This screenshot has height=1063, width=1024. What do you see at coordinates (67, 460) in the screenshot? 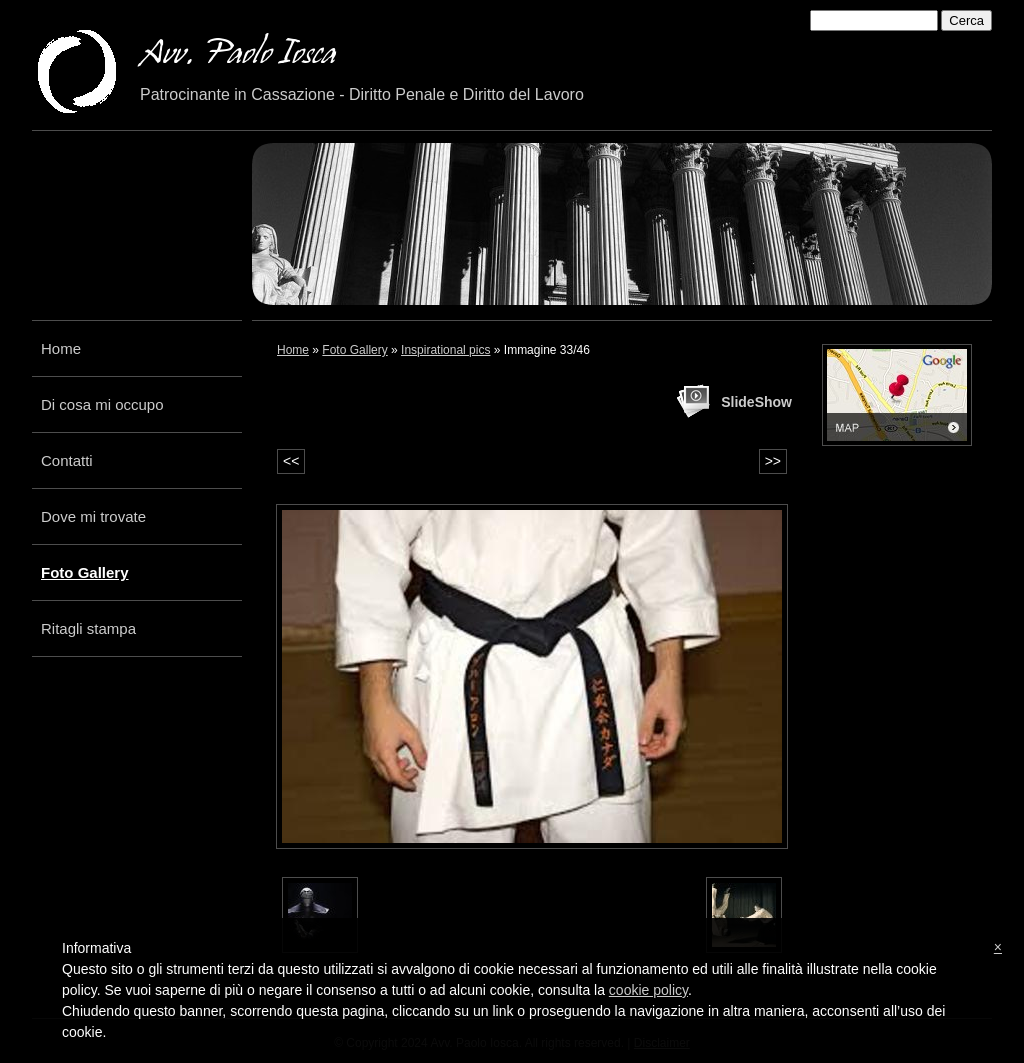
I see `Contatti` at bounding box center [67, 460].